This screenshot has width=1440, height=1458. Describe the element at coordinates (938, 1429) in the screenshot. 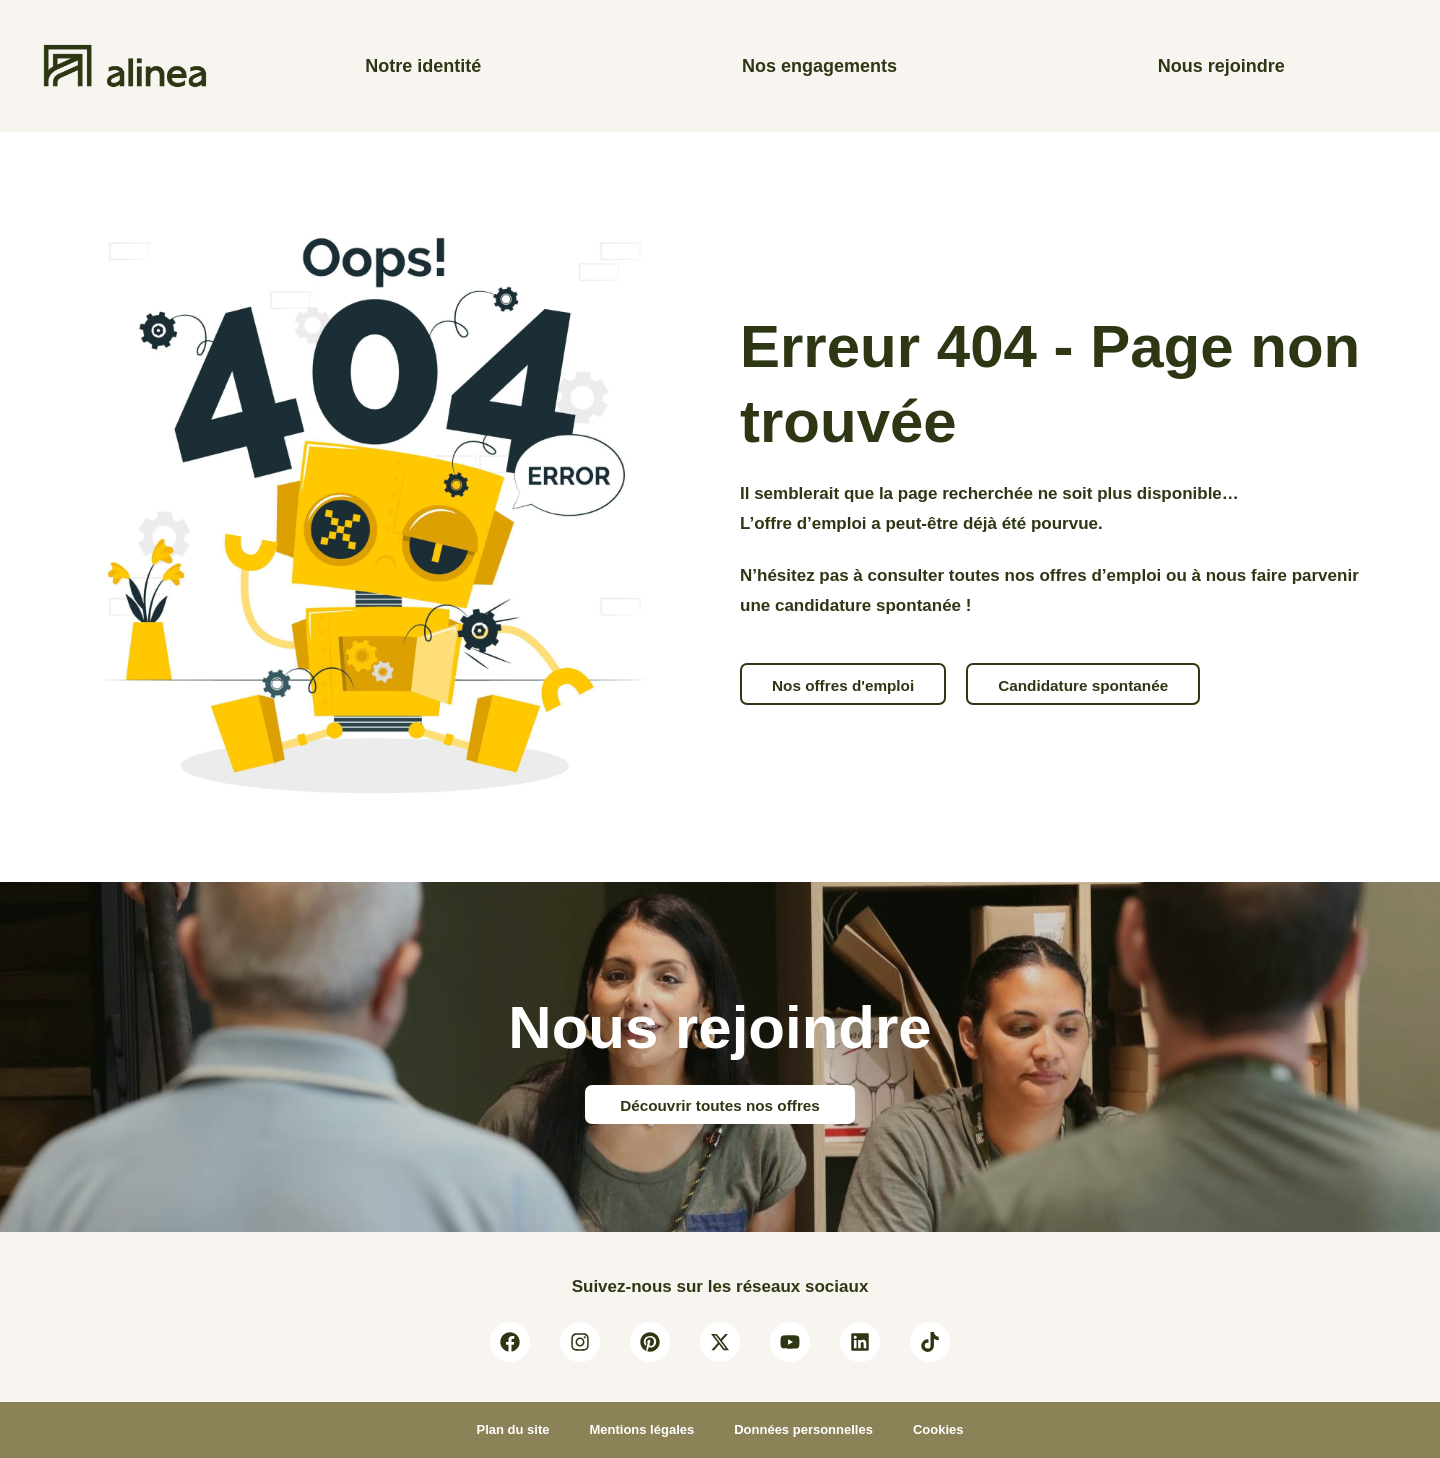

I see `Cookies` at that location.